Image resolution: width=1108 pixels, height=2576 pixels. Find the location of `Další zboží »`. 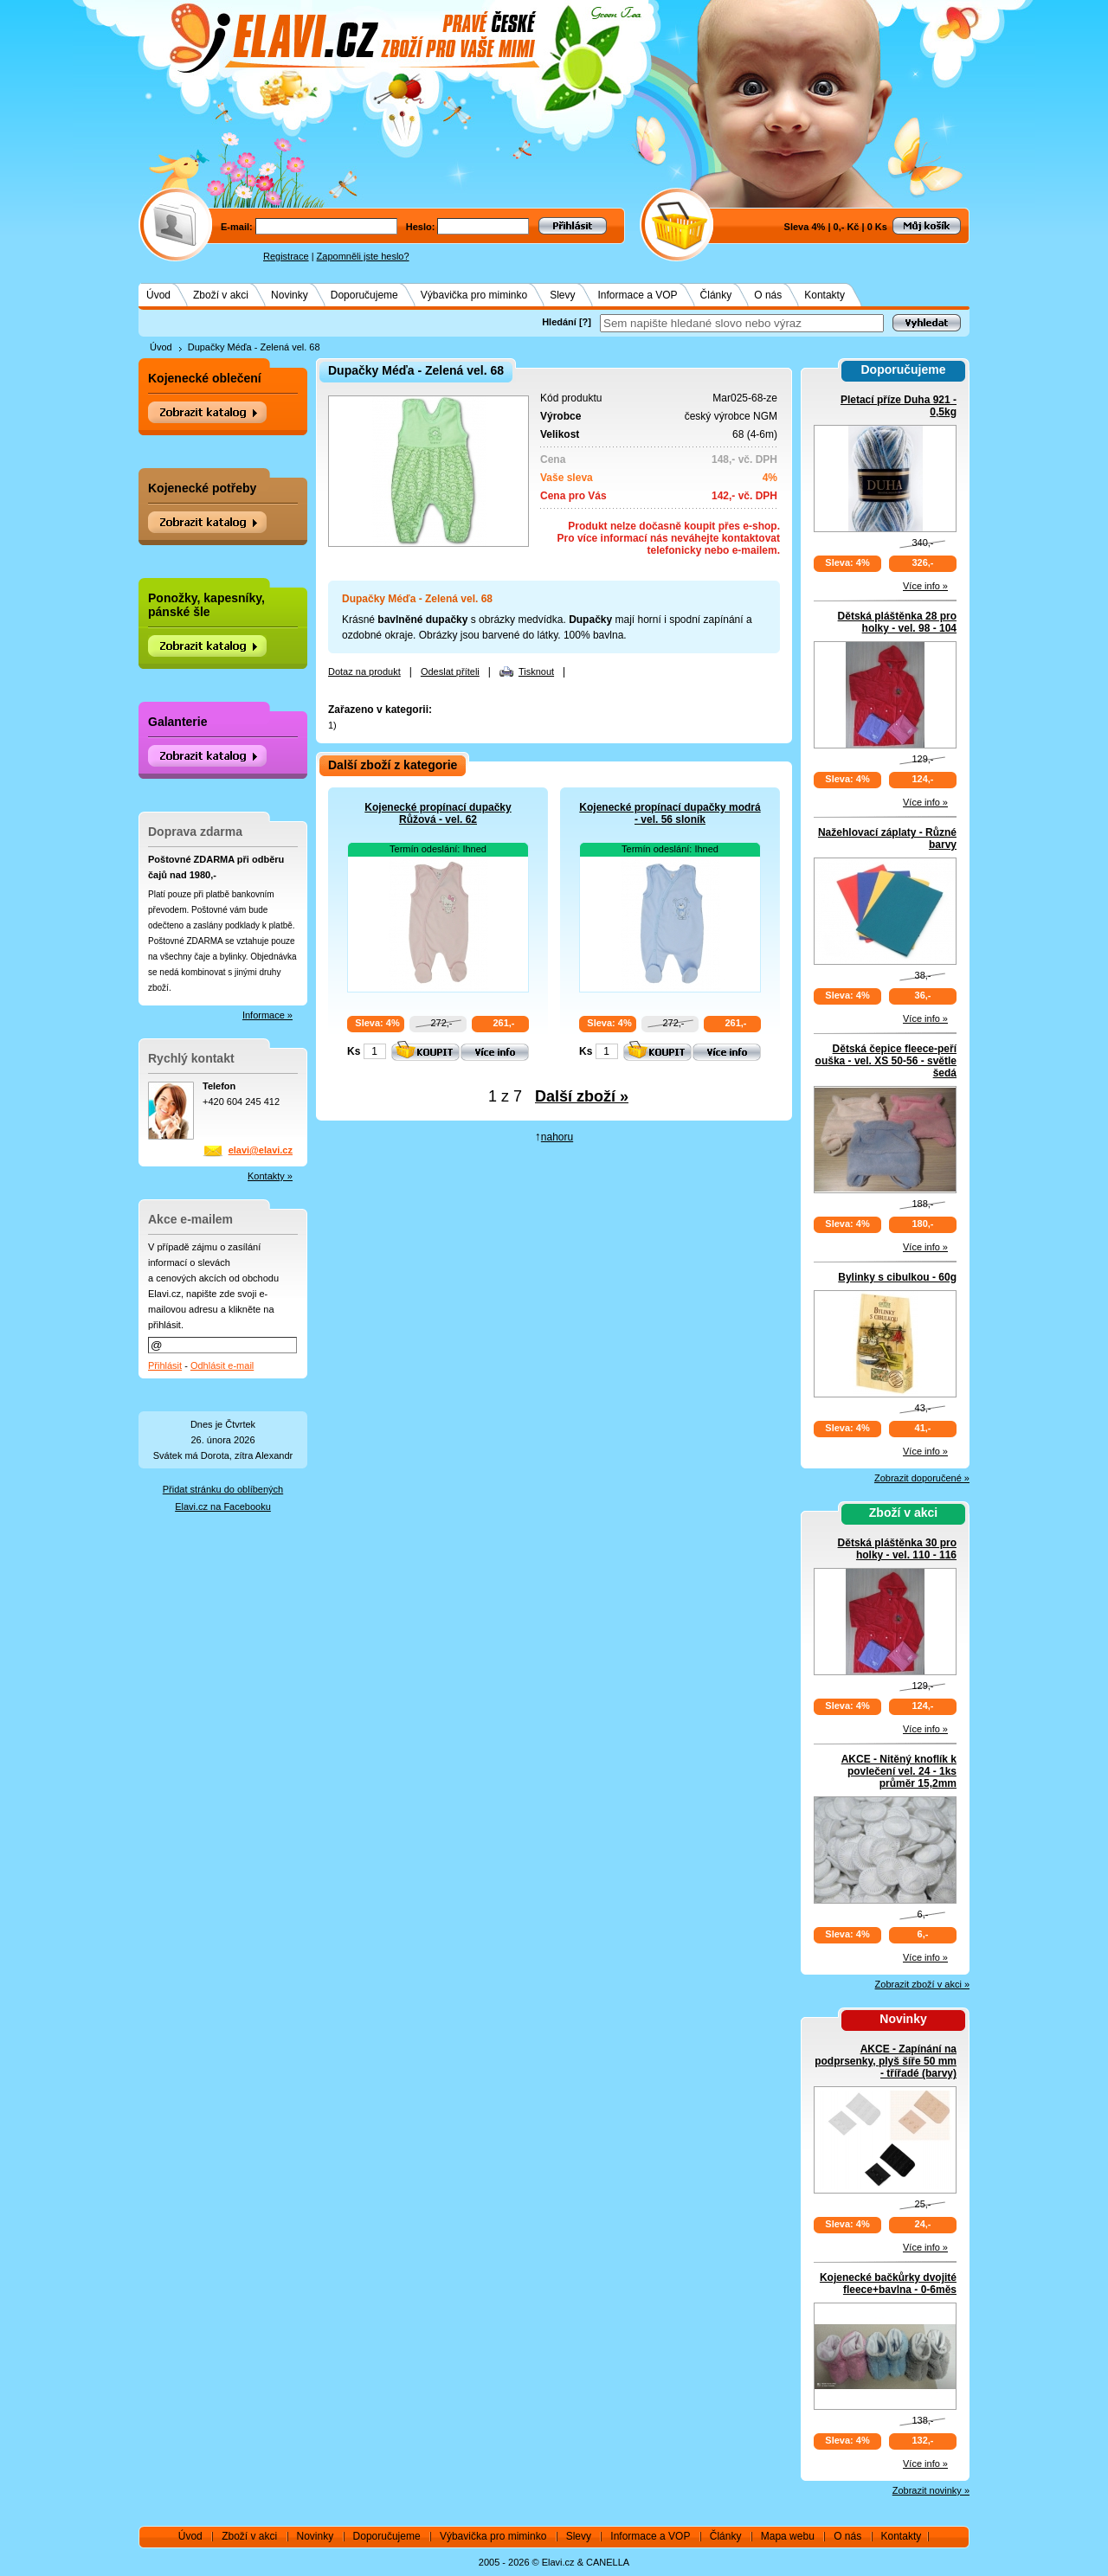

Další zboží » is located at coordinates (581, 1096).